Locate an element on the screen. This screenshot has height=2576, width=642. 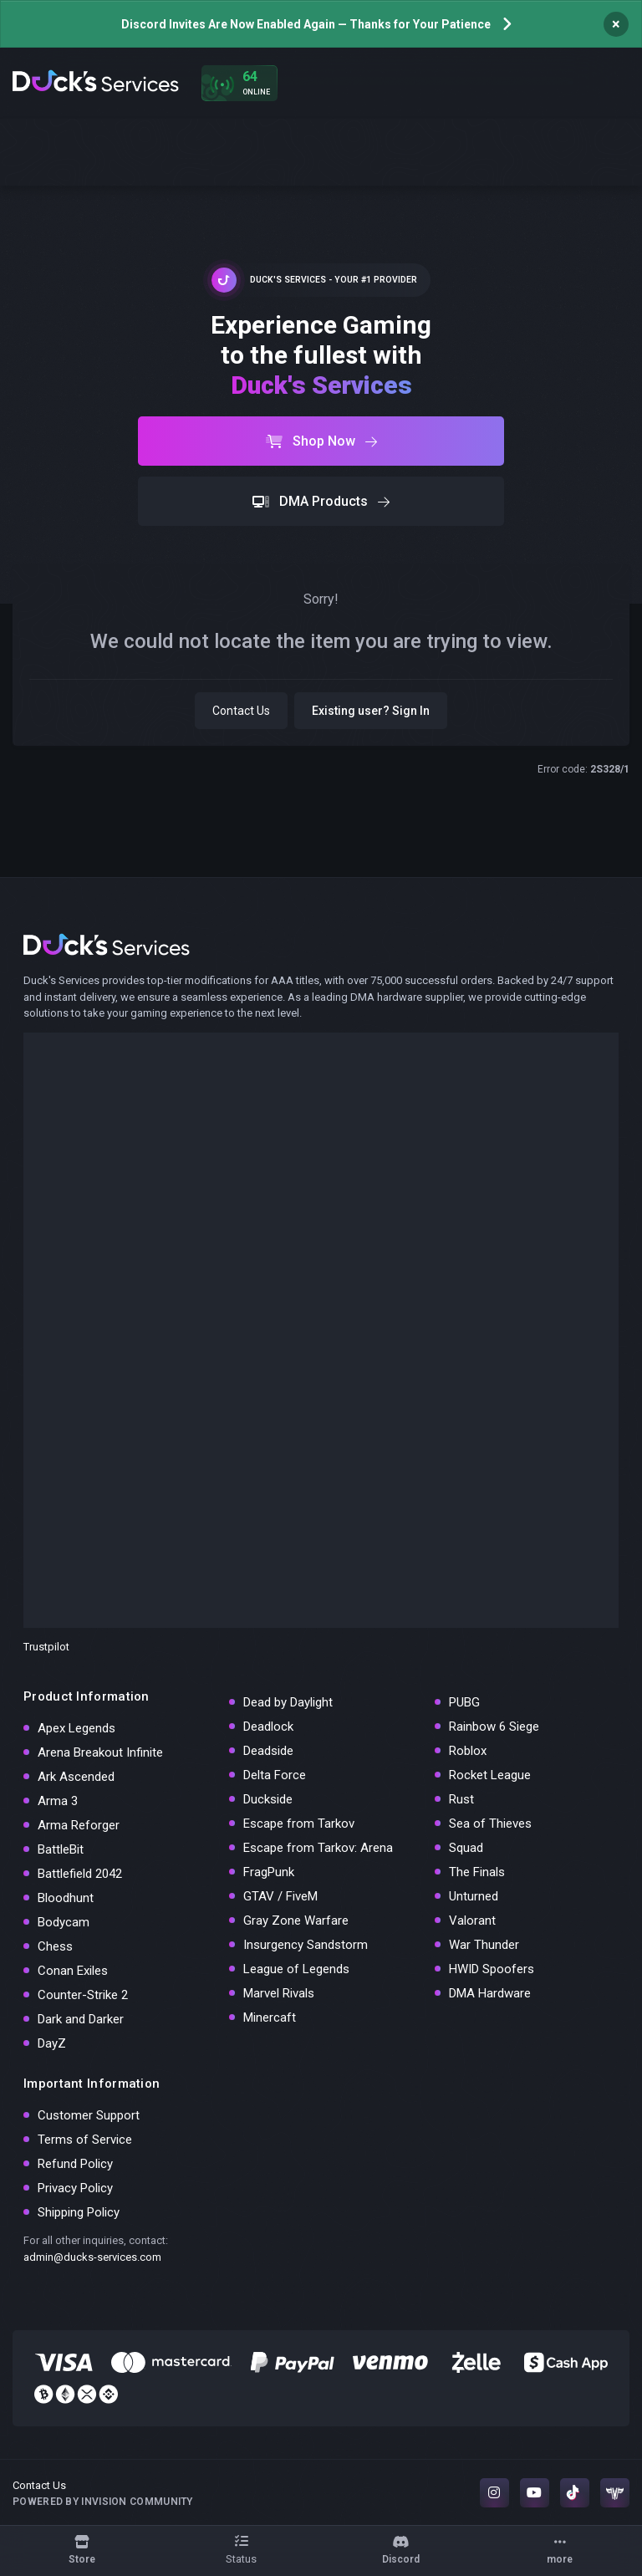
Duckside is located at coordinates (268, 1799).